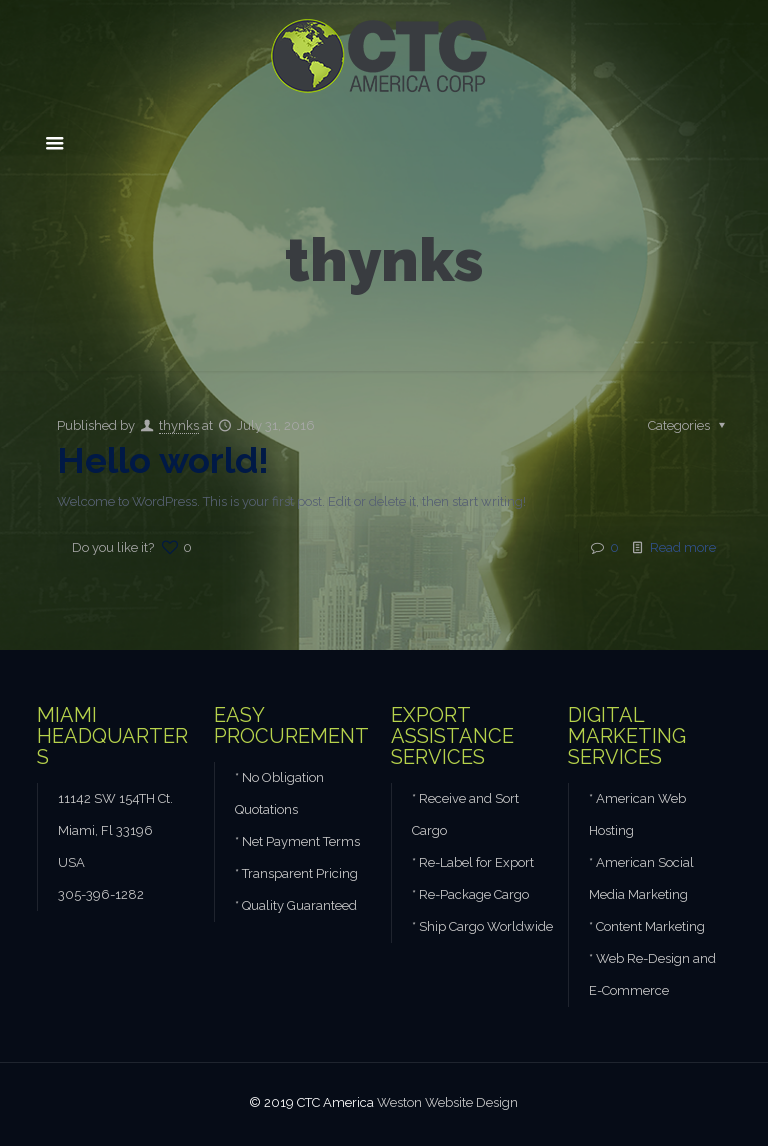 The height and width of the screenshot is (1146, 768). Describe the element at coordinates (482, 926) in the screenshot. I see `* Ship Cargo Worldwide` at that location.